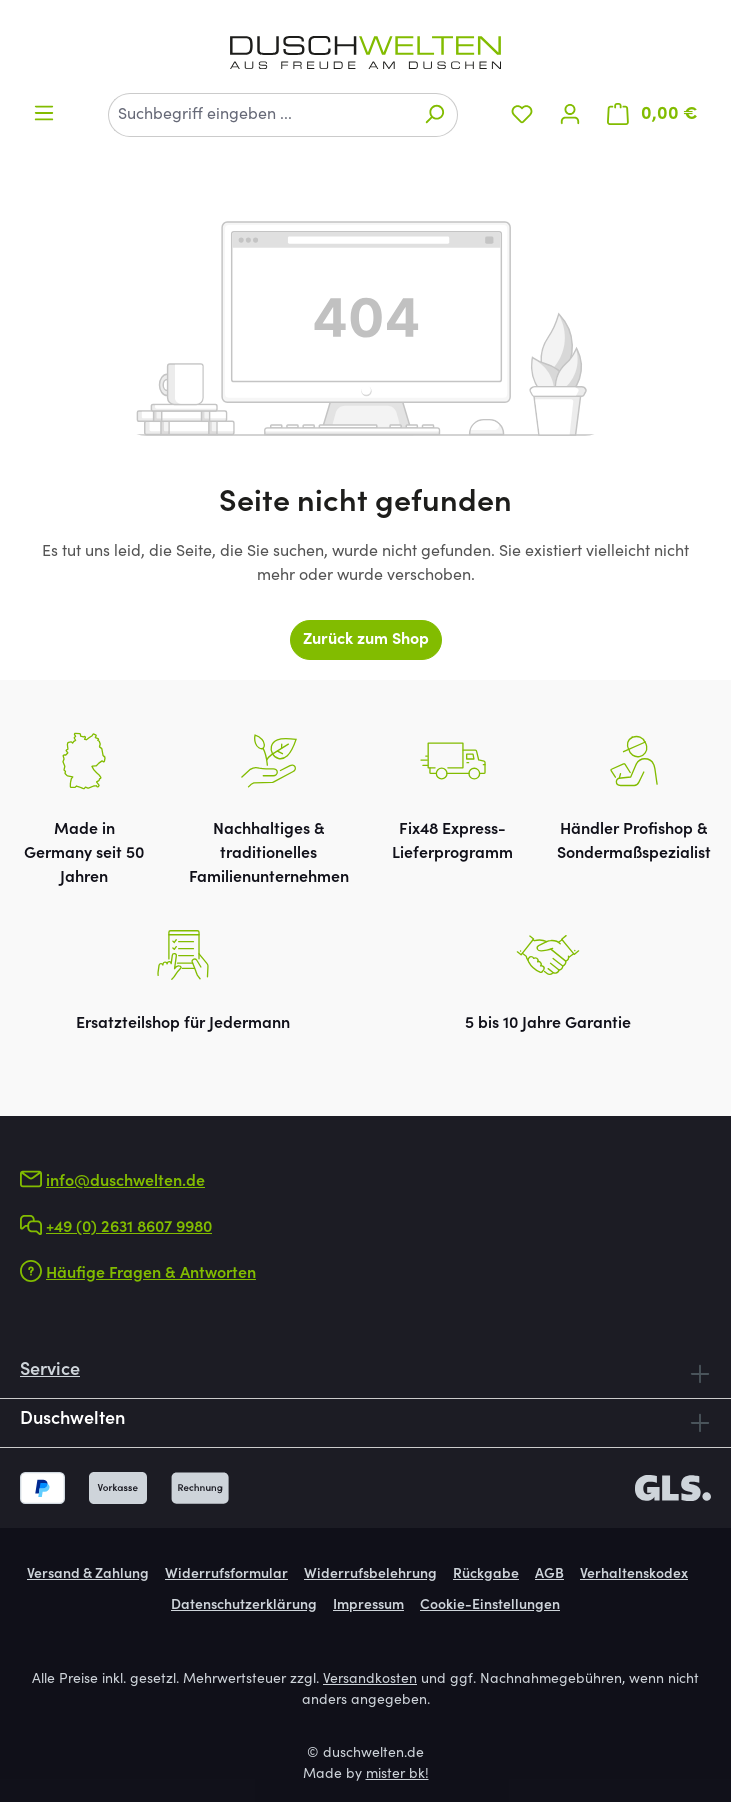  Describe the element at coordinates (370, 1575) in the screenshot. I see `Widerrufsbelehrung` at that location.